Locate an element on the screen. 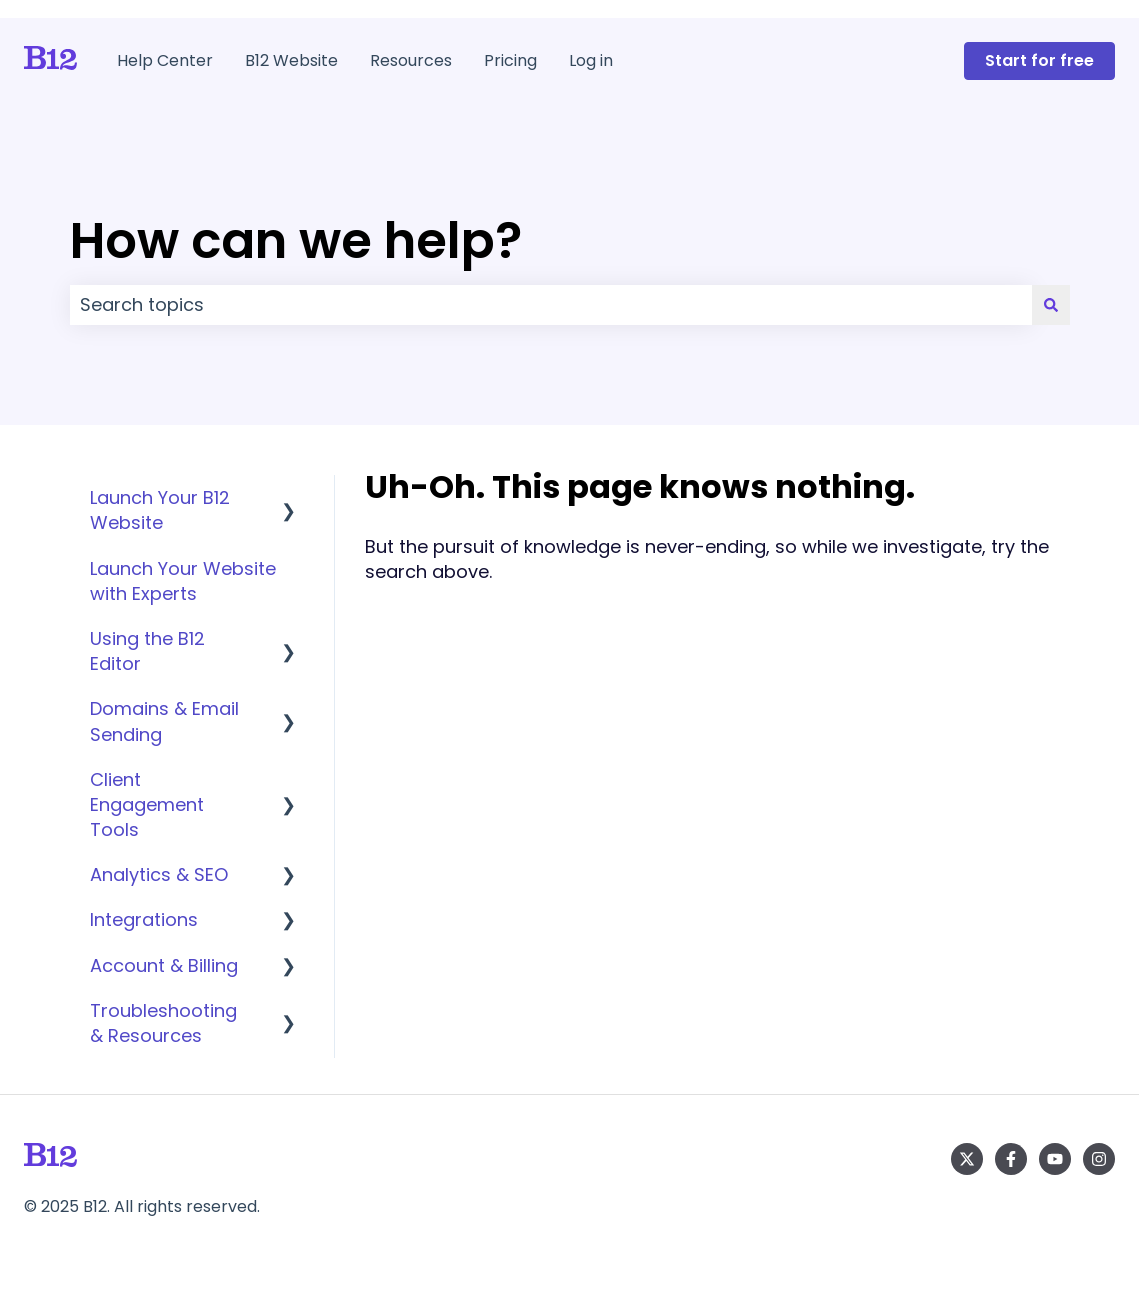  Using the B12 Editor [menuitem] is located at coordinates (147, 651).